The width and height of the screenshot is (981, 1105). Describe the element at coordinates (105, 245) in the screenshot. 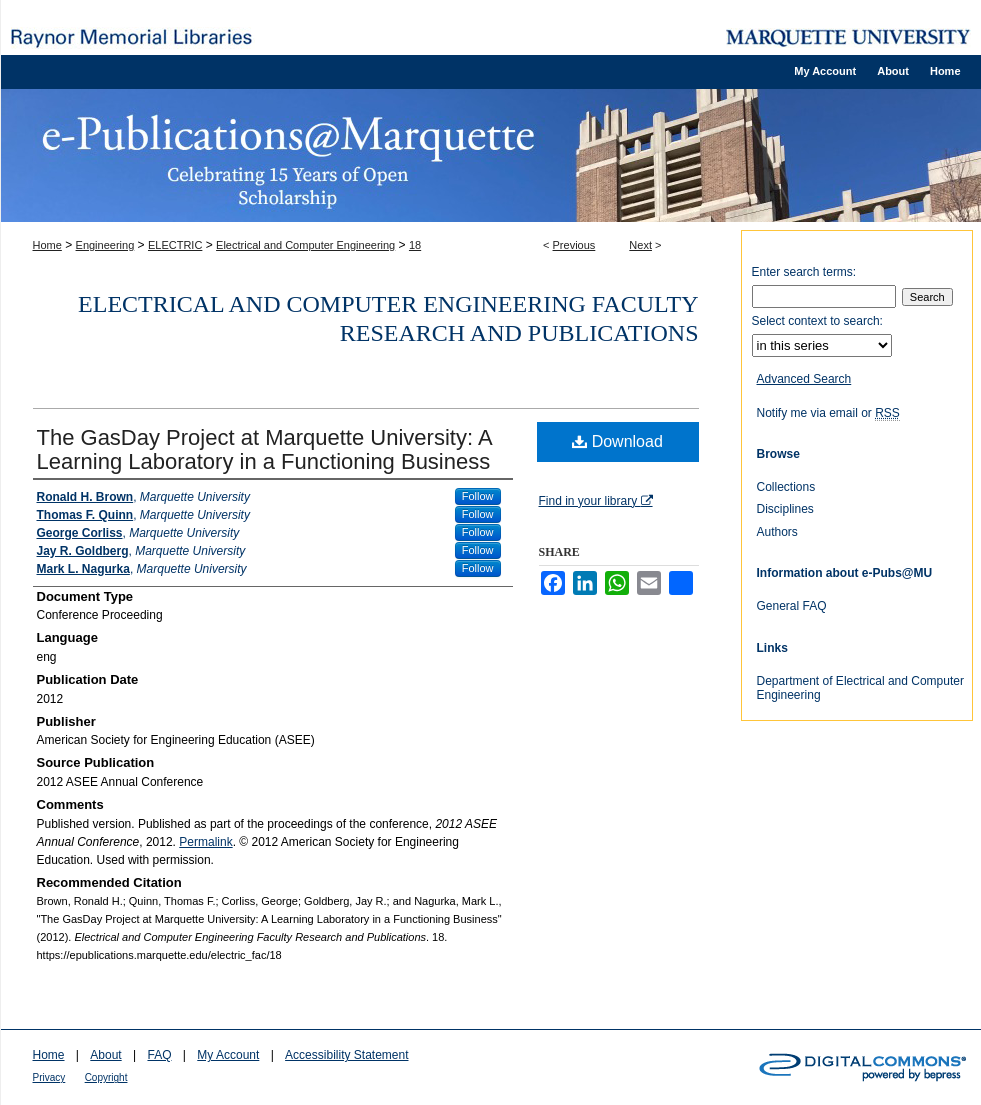

I see `Engineering` at that location.